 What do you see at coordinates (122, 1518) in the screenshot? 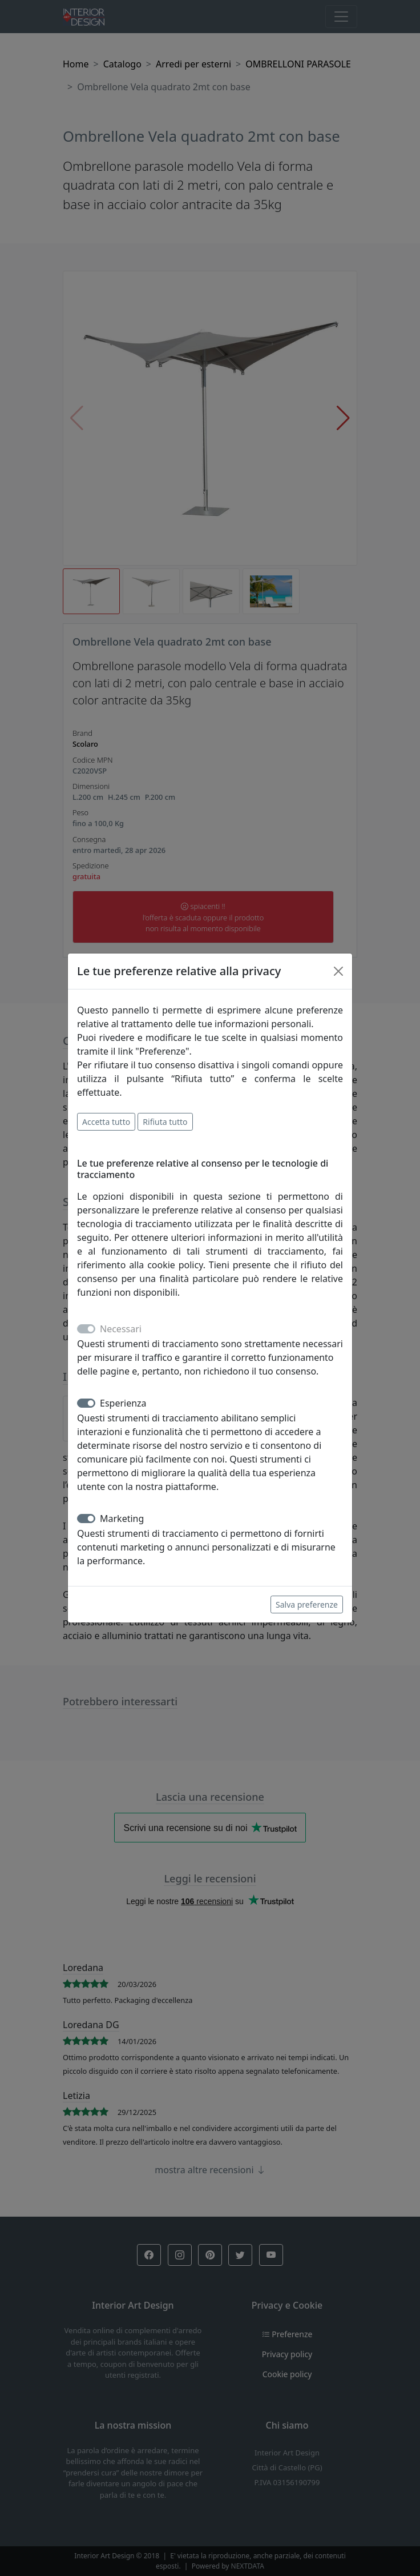
I see `Marketing` at bounding box center [122, 1518].